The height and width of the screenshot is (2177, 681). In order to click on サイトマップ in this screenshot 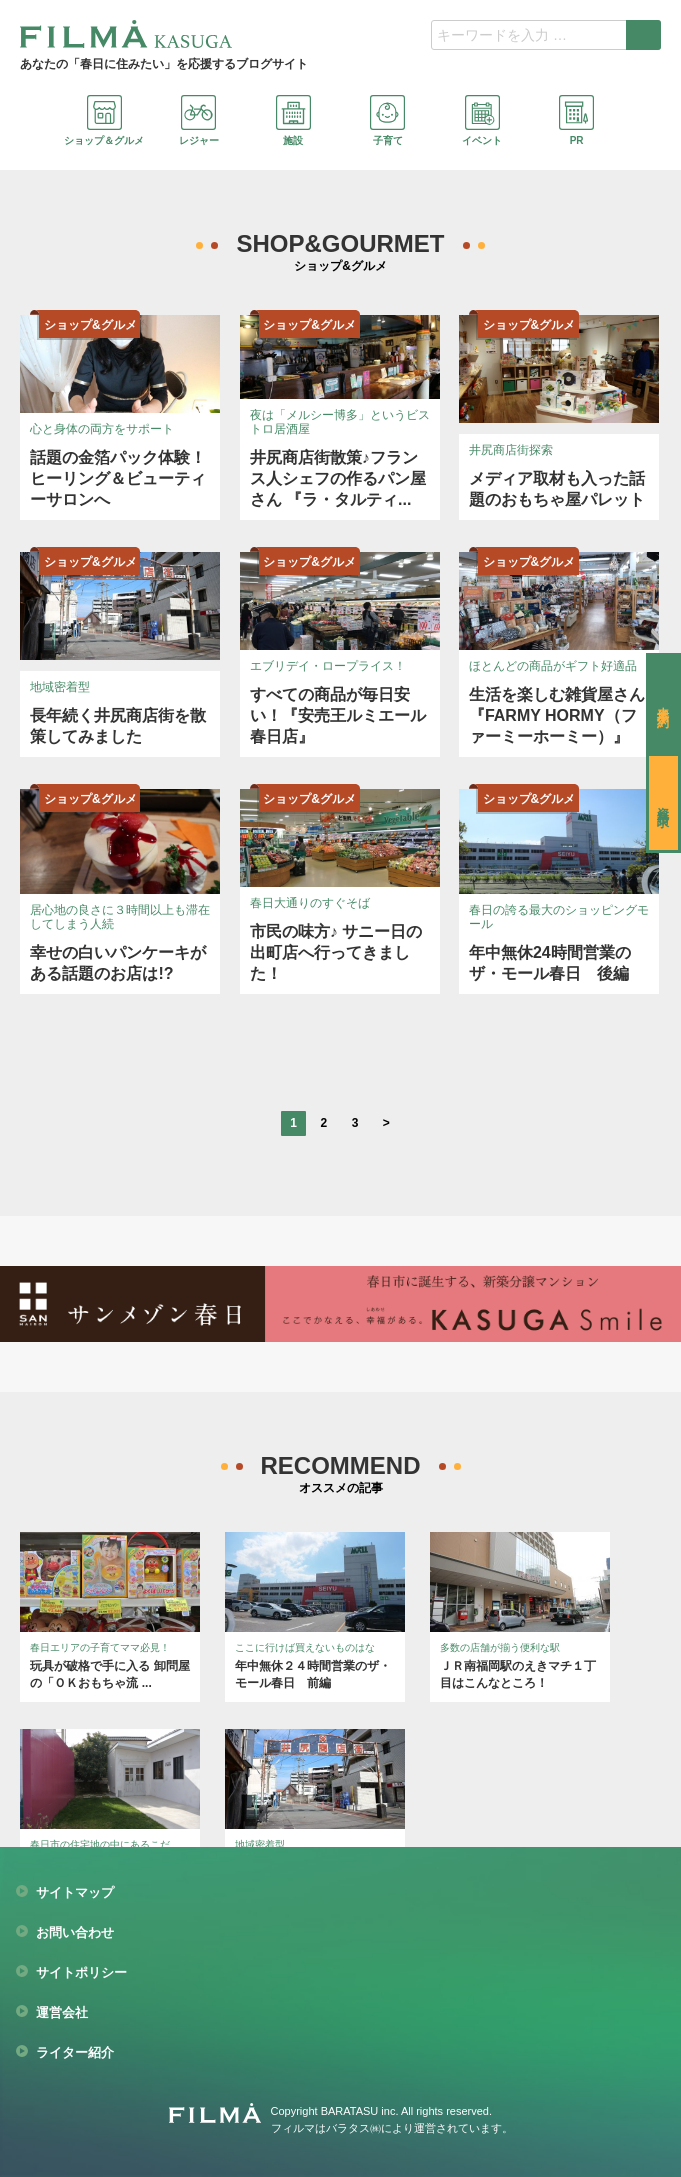, I will do `click(75, 1893)`.